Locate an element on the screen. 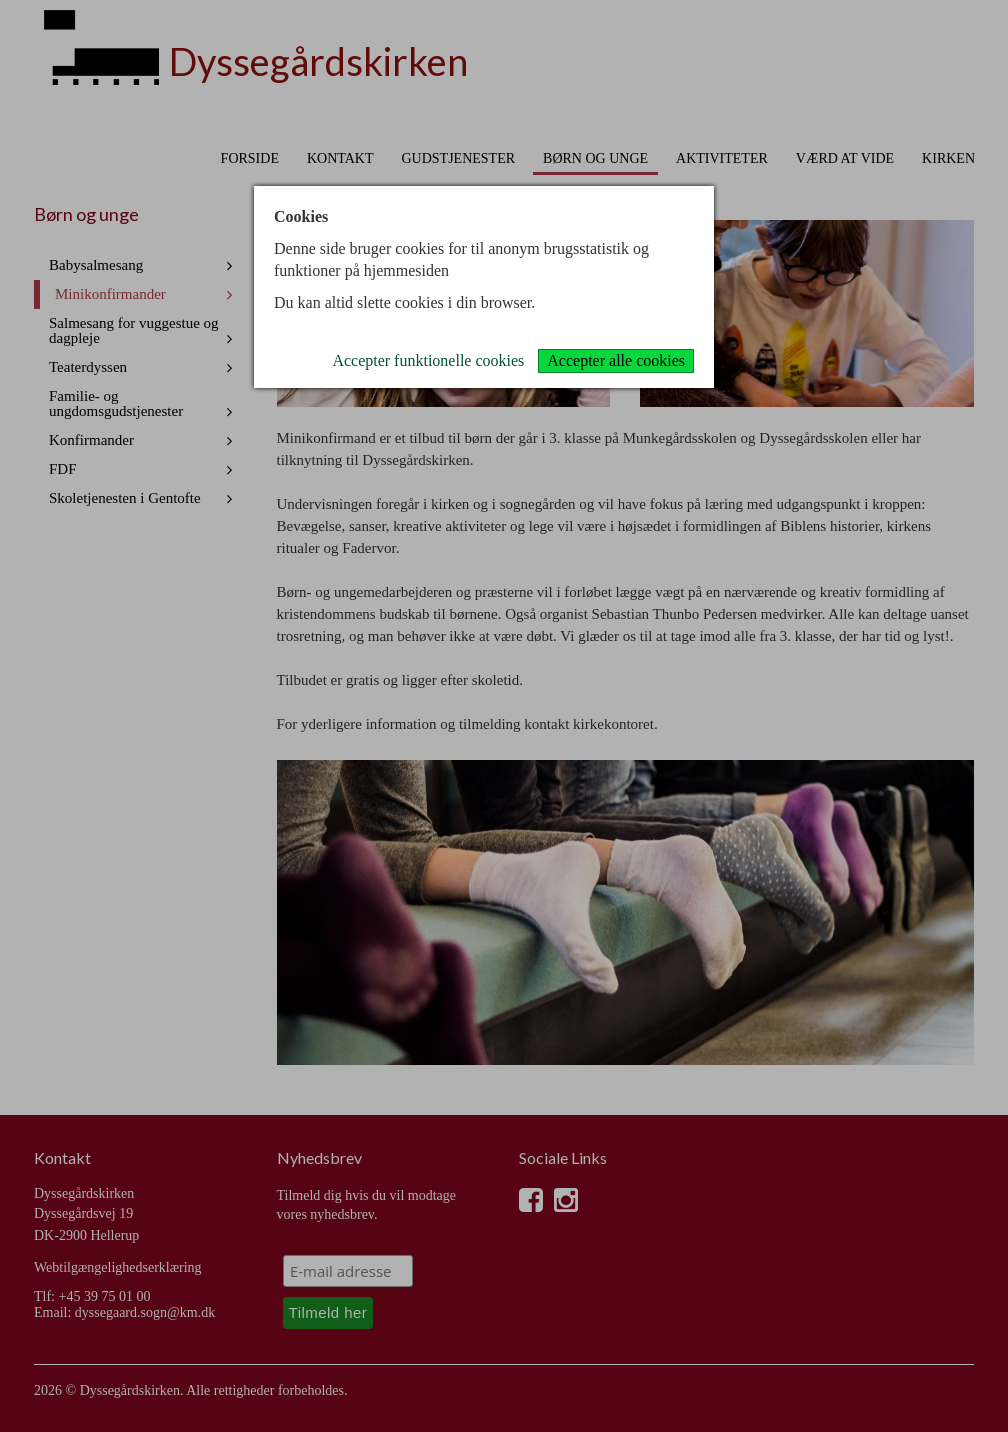  Accepter funktionelle cookies is located at coordinates (428, 360).